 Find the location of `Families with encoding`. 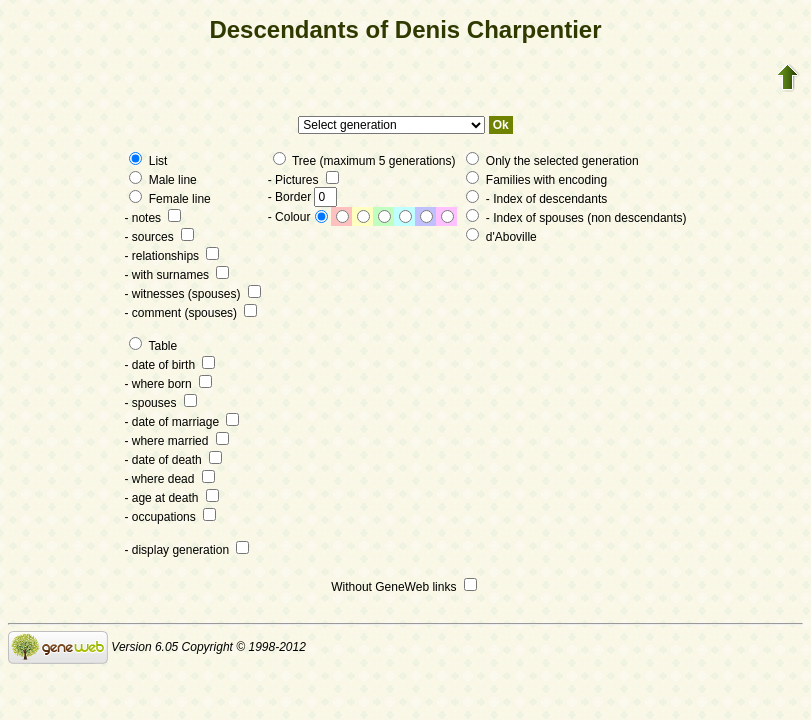

Families with encoding is located at coordinates (536, 180).